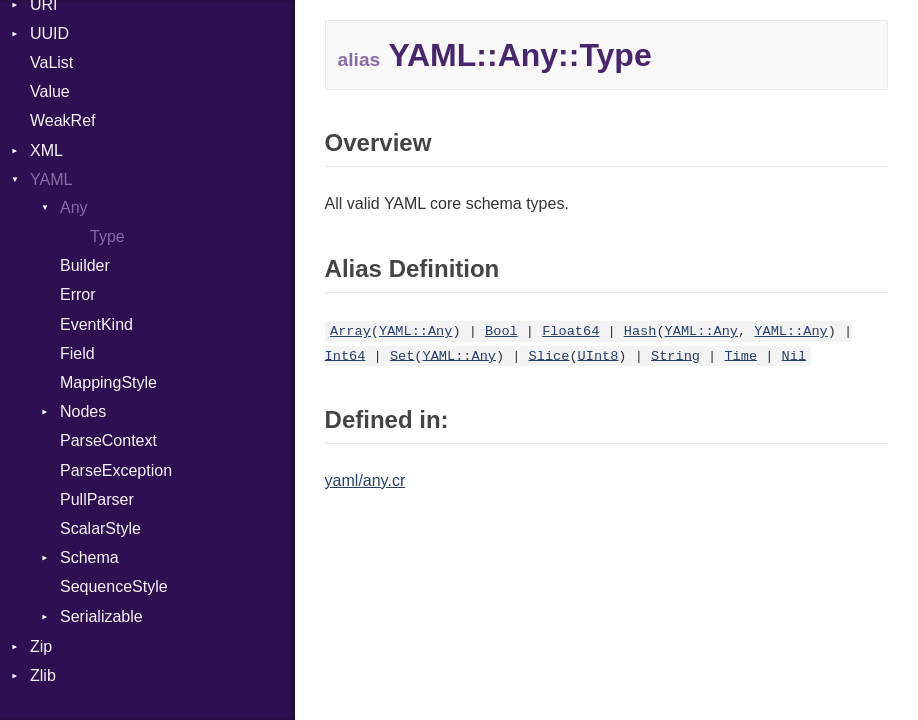 The image size is (918, 720). I want to click on Hash, so click(640, 331).